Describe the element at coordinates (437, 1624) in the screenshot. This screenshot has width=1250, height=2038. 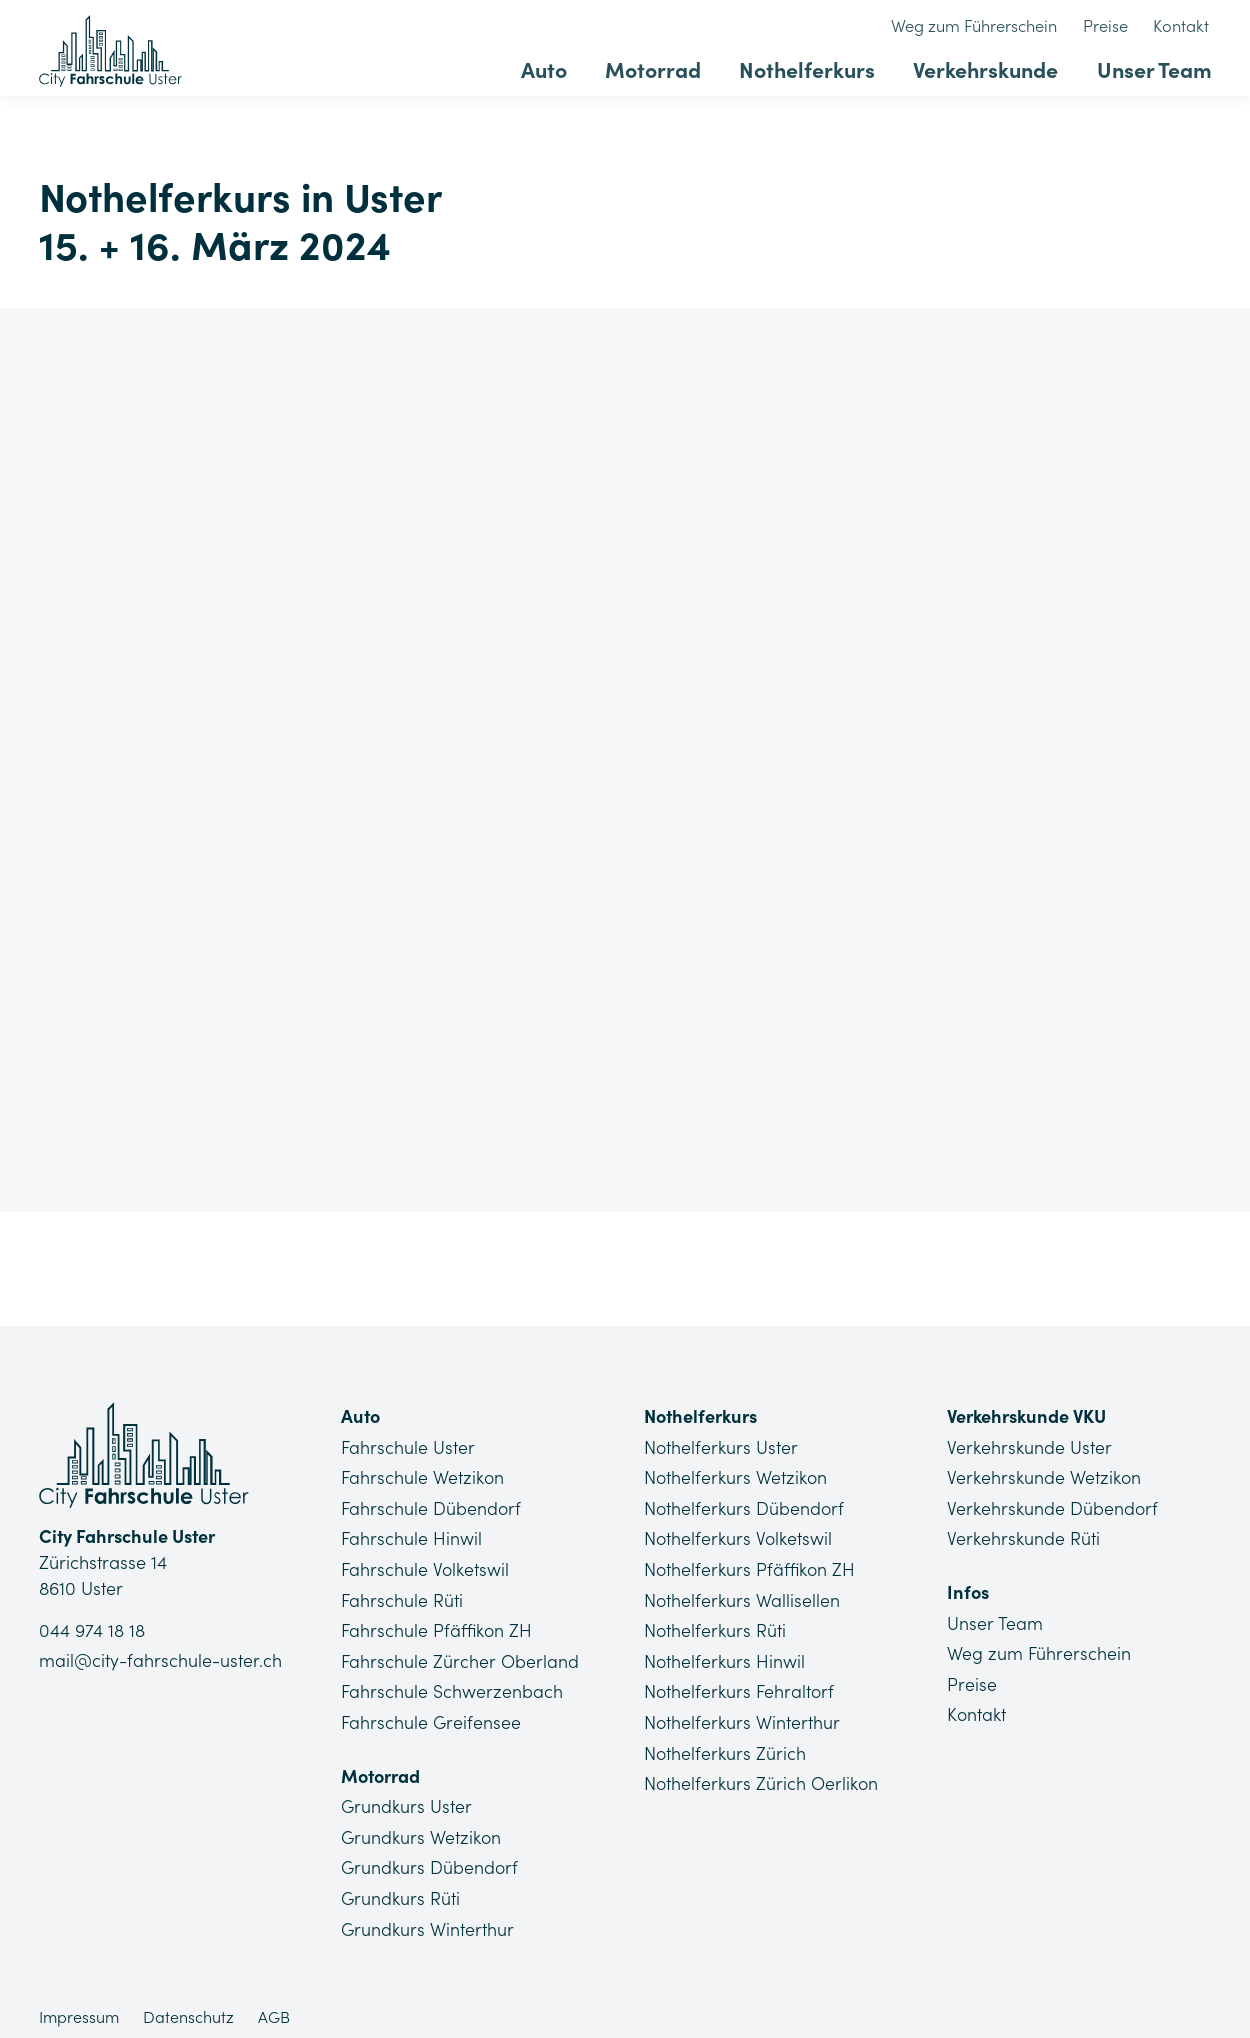
I see `Fahrschule Pfäffikon ZH` at that location.